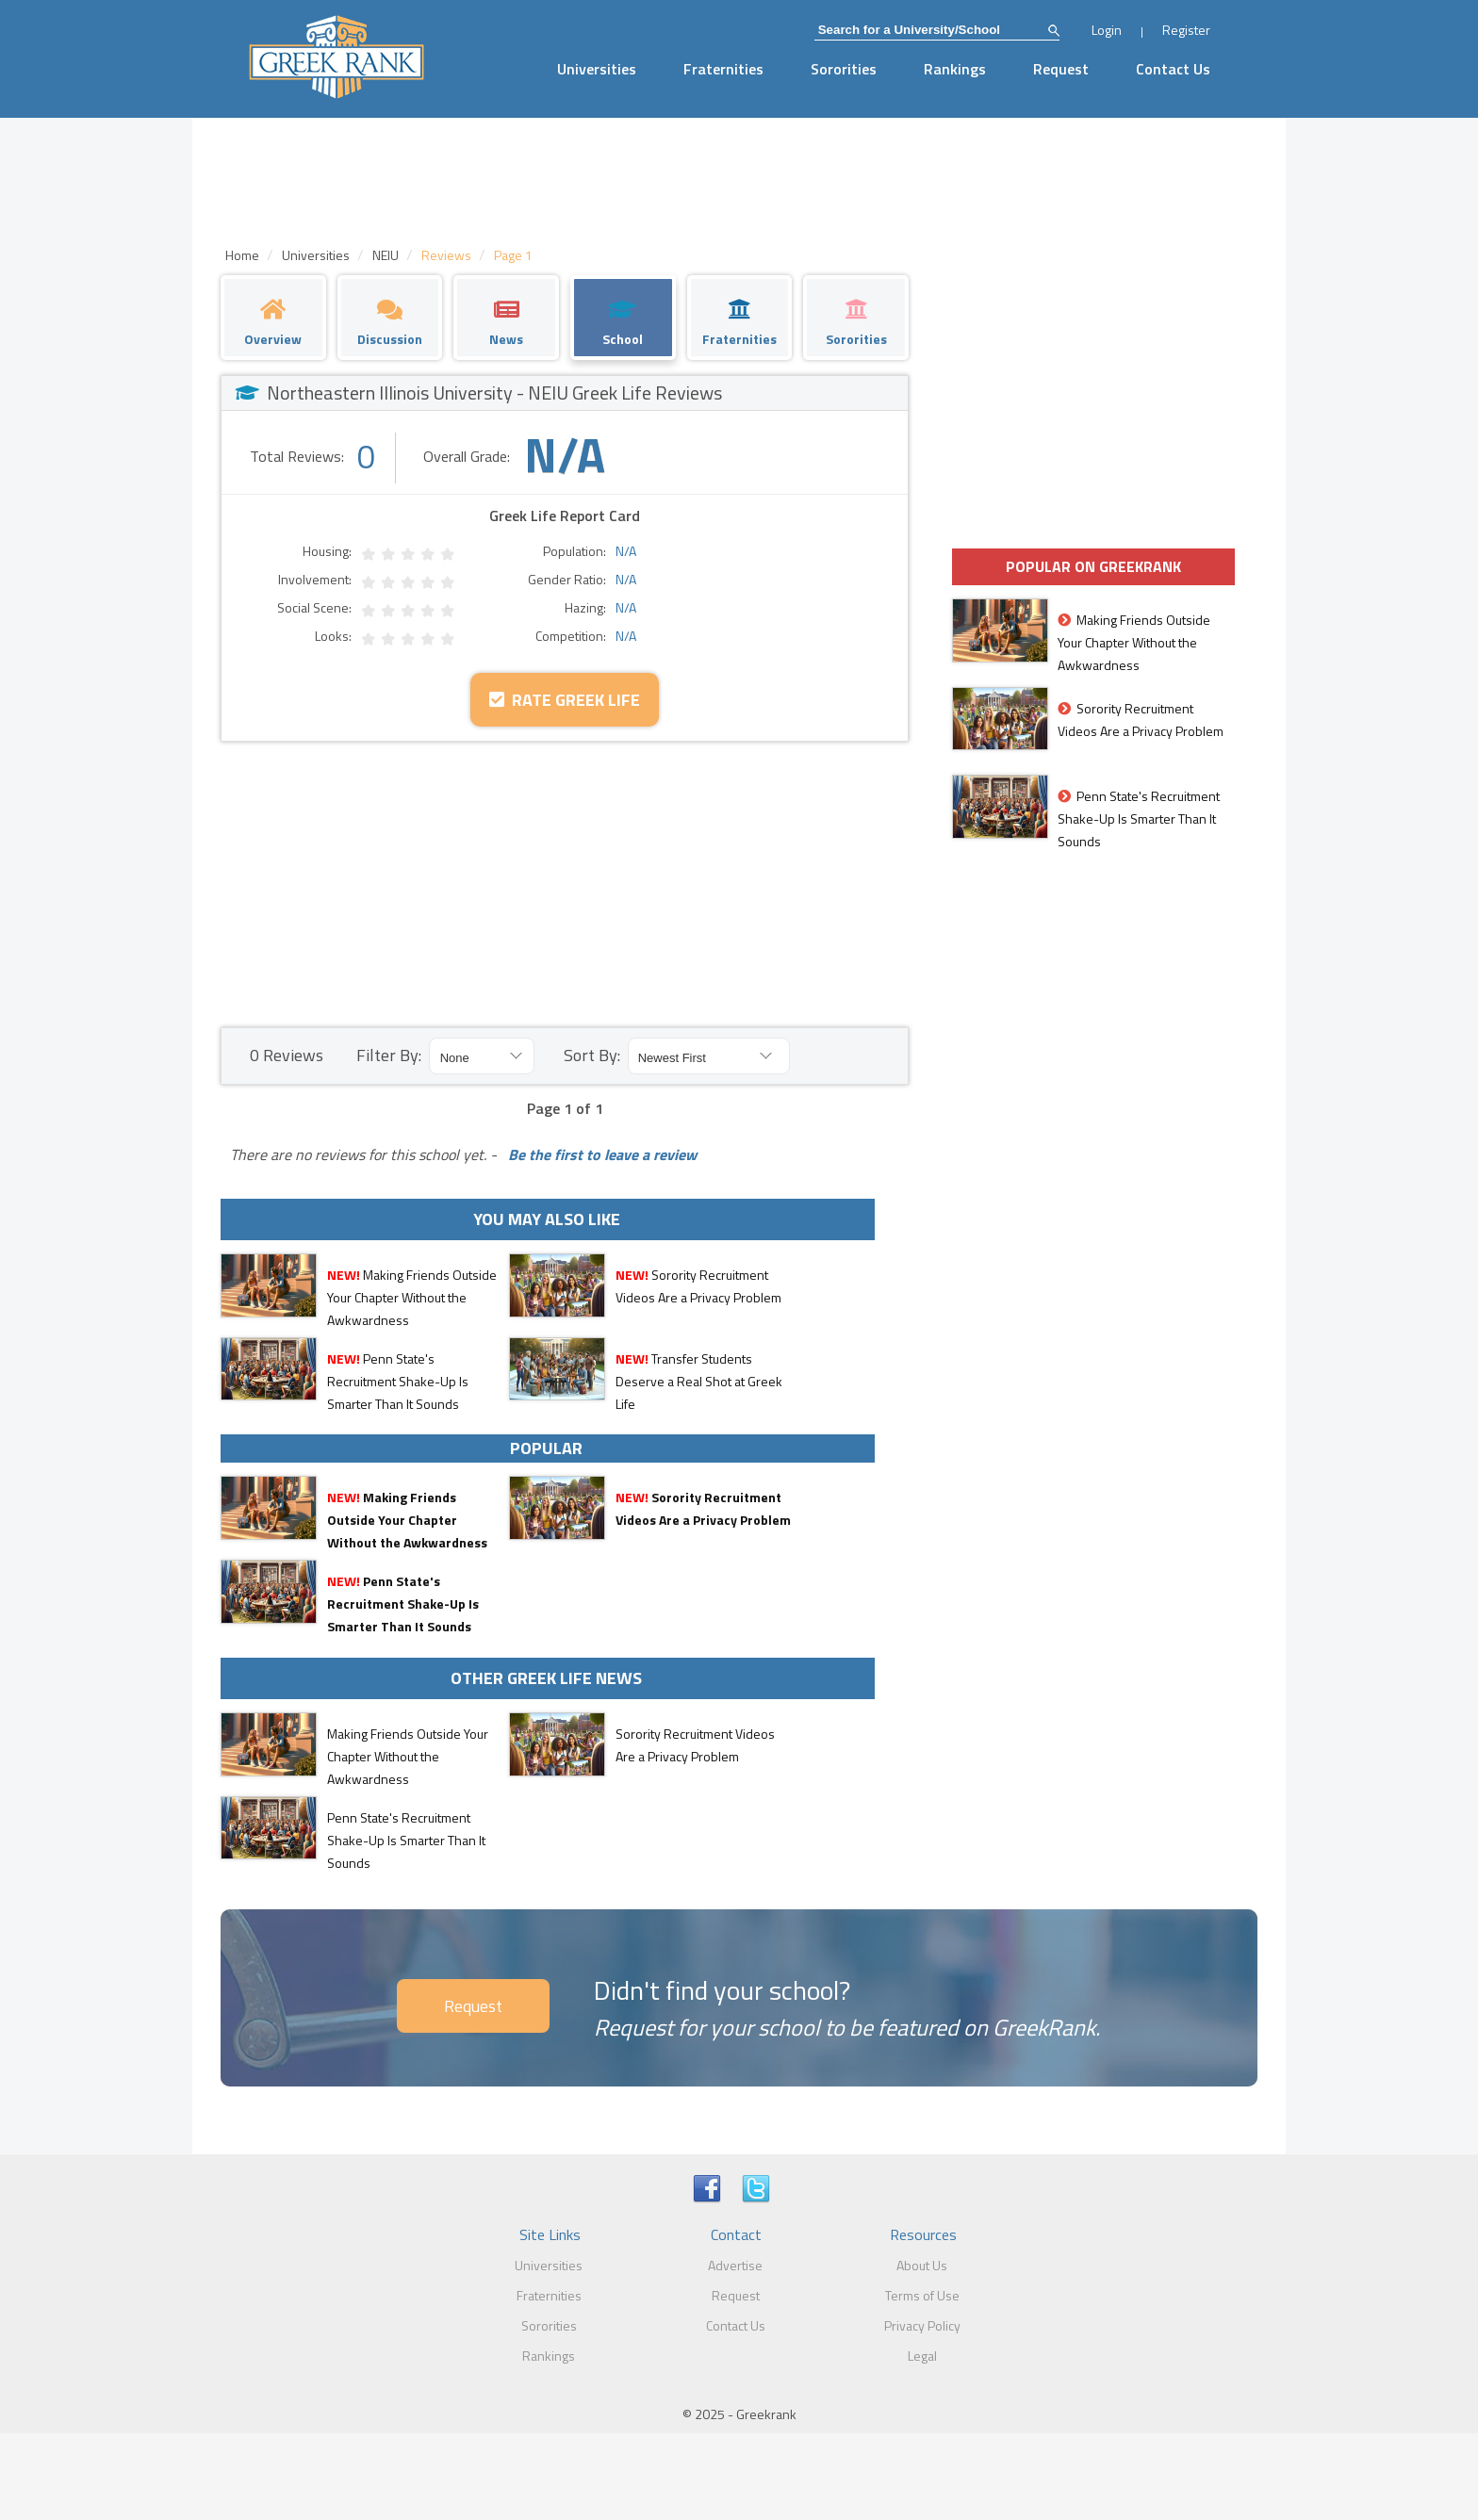  Describe the element at coordinates (1173, 68) in the screenshot. I see `Contact Us` at that location.